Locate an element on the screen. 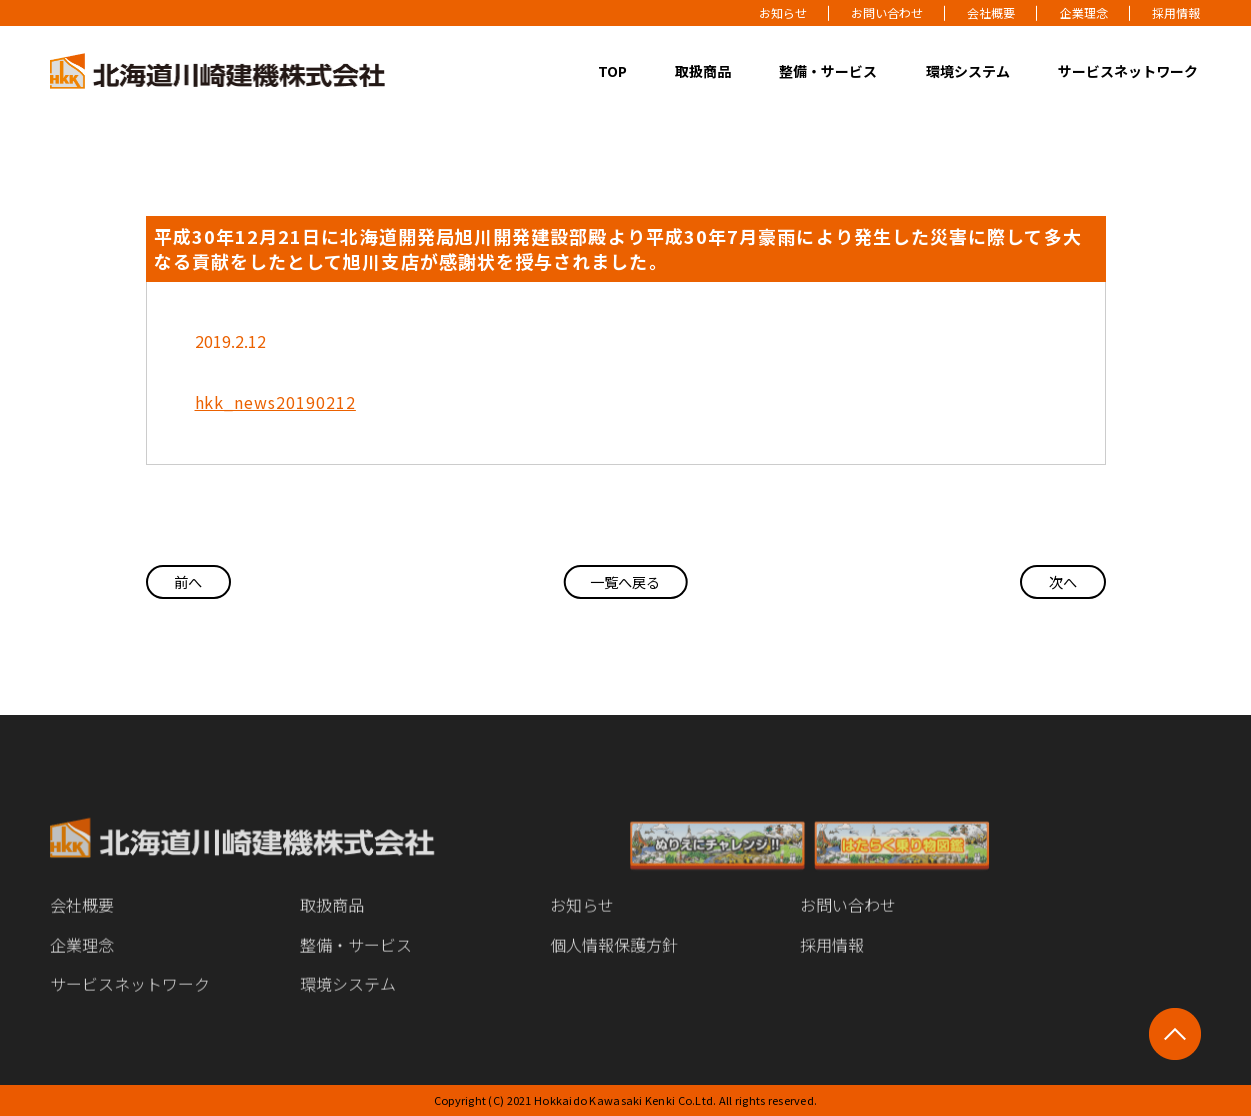  個人情報保護方針 is located at coordinates (614, 961).